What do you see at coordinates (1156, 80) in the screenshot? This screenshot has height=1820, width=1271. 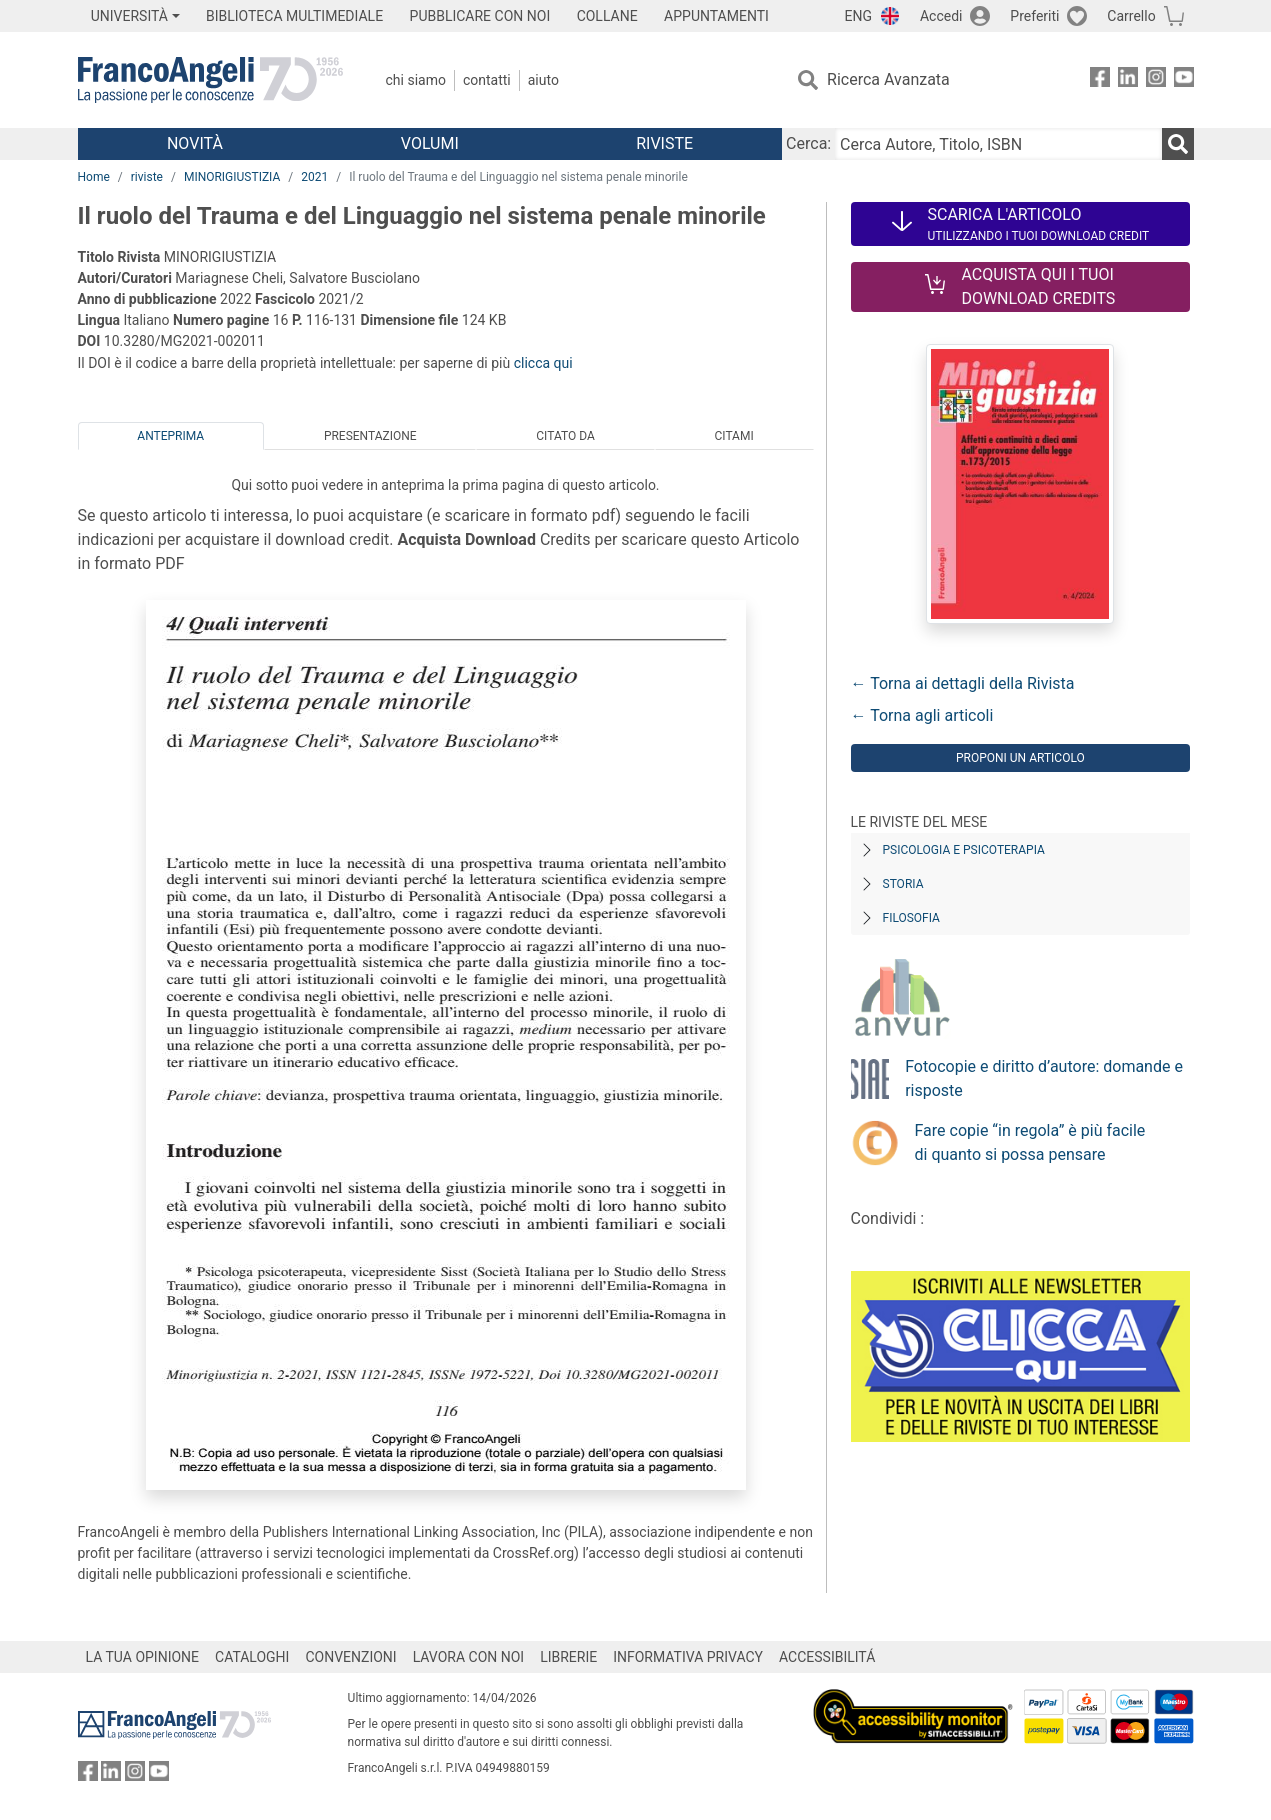 I see `[FrancoAngeli su Instagram]` at bounding box center [1156, 80].